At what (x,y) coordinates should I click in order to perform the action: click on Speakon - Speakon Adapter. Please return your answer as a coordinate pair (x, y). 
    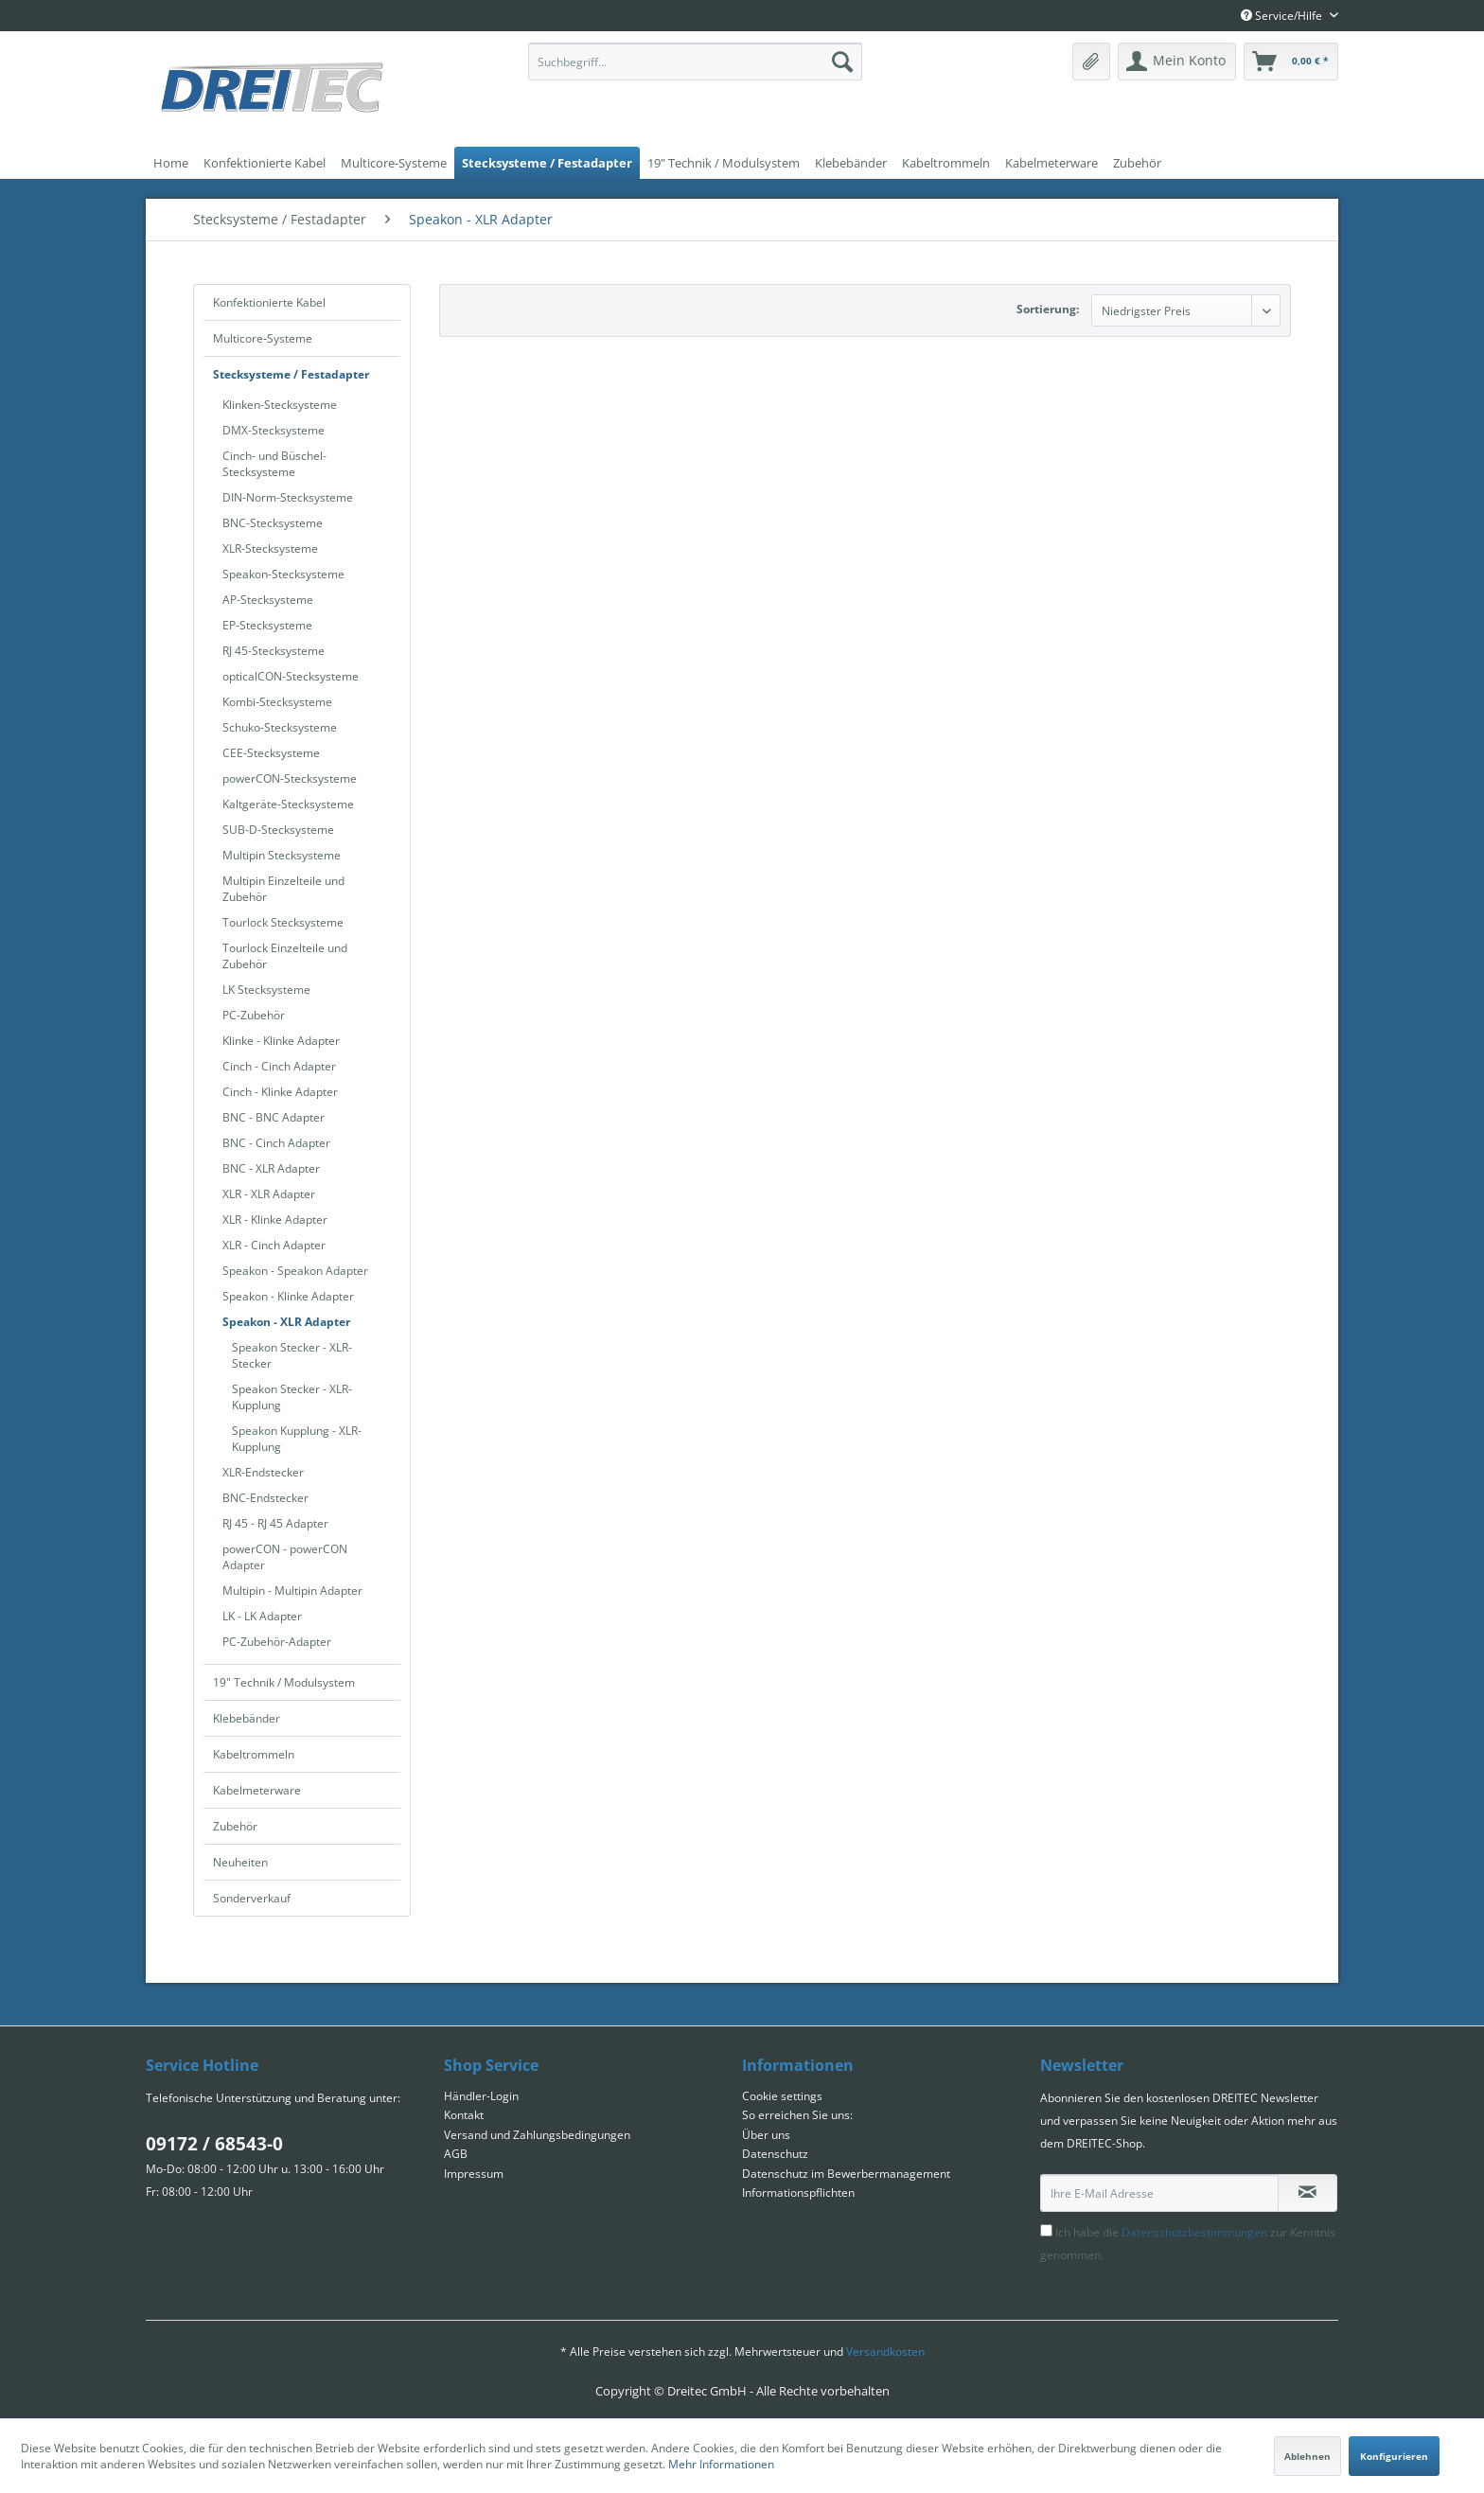
    Looking at the image, I should click on (295, 1271).